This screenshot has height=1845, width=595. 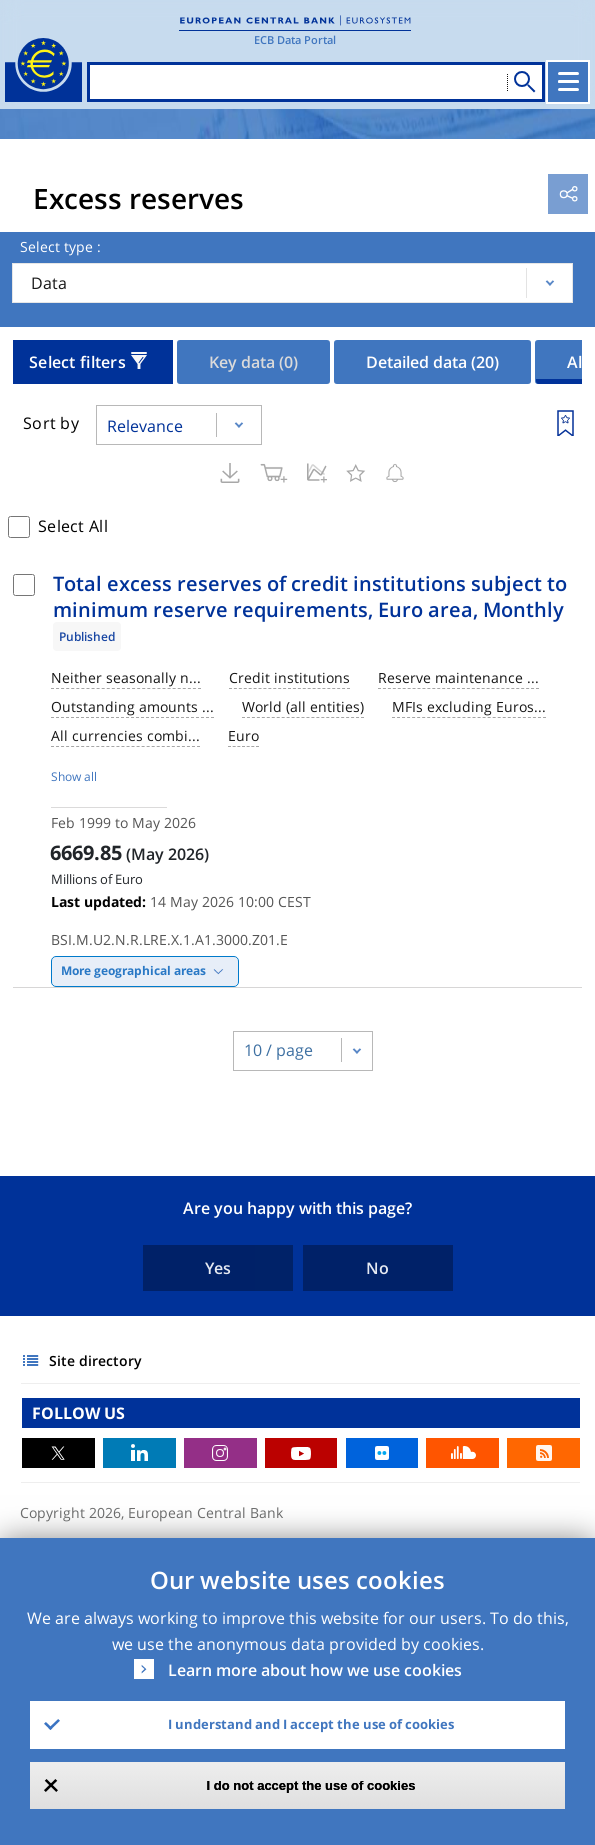 What do you see at coordinates (310, 596) in the screenshot?
I see `Total excess reserves of credit institutions subject to minimum reserve requirements, Euro area, Monthly` at bounding box center [310, 596].